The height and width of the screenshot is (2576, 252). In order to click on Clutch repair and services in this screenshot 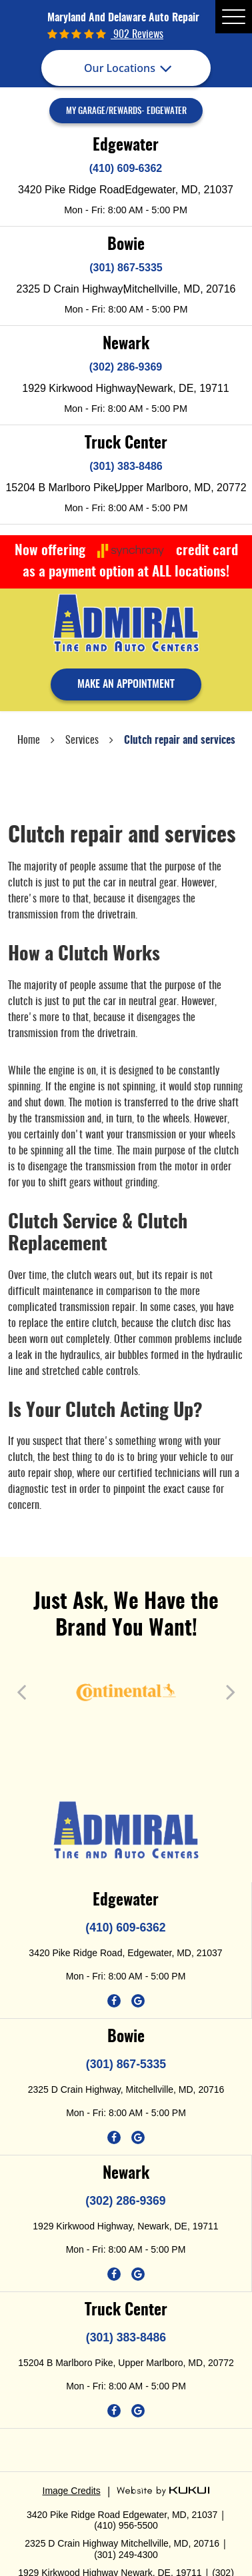, I will do `click(179, 740)`.